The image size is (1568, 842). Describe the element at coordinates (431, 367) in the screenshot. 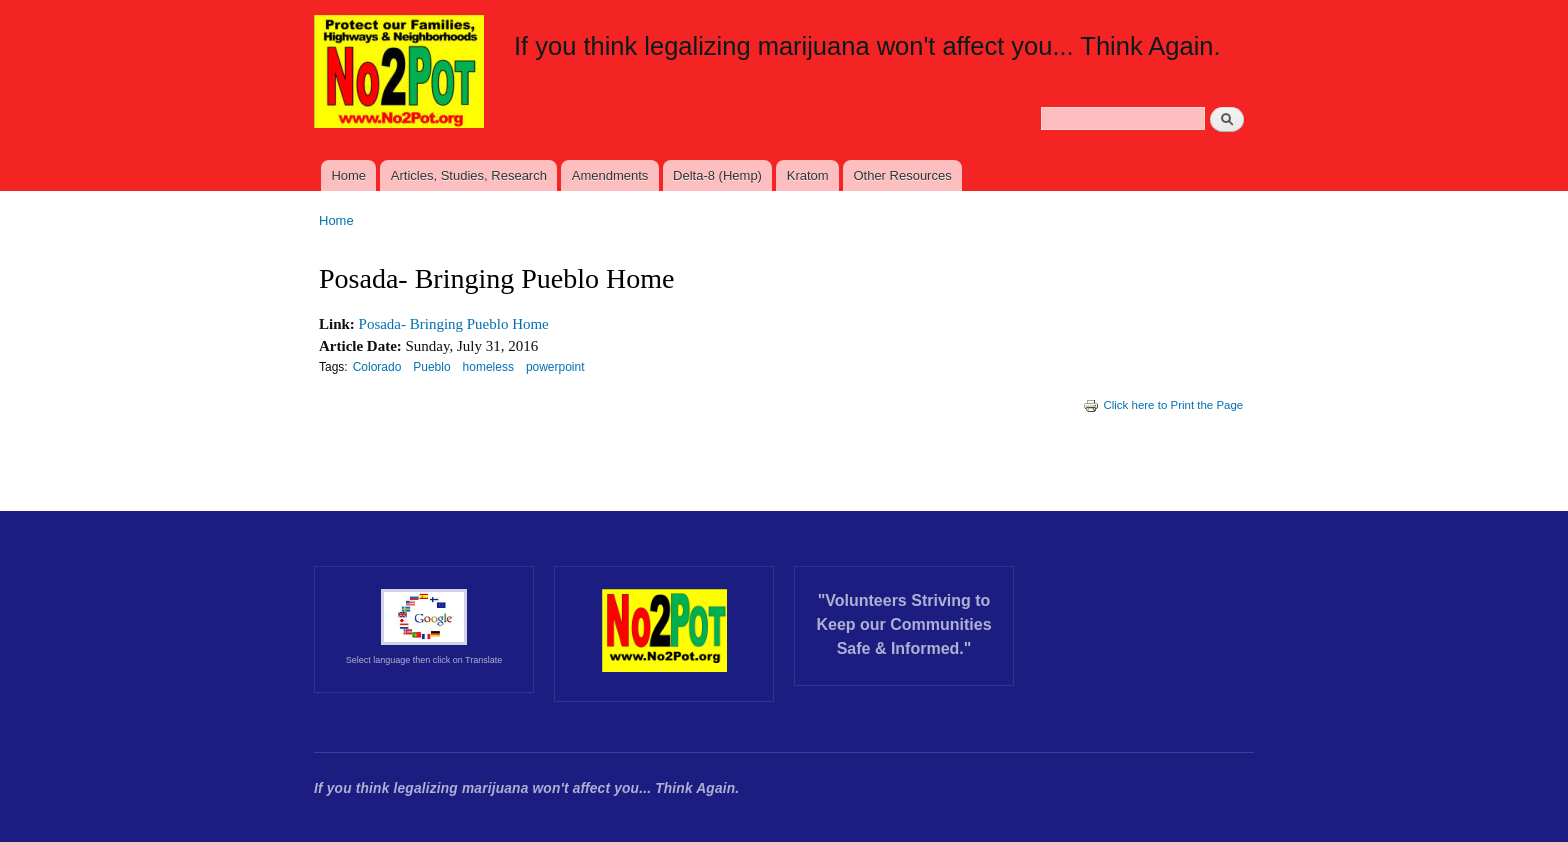

I see `Pueblo` at that location.